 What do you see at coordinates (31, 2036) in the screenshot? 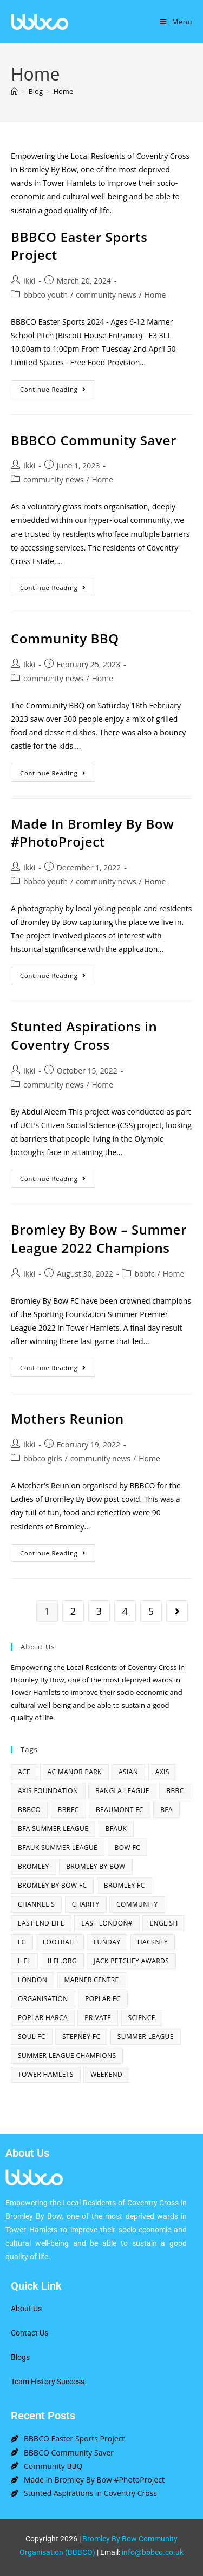
I see `SOUL fc [SOUL fc (2 items)]` at bounding box center [31, 2036].